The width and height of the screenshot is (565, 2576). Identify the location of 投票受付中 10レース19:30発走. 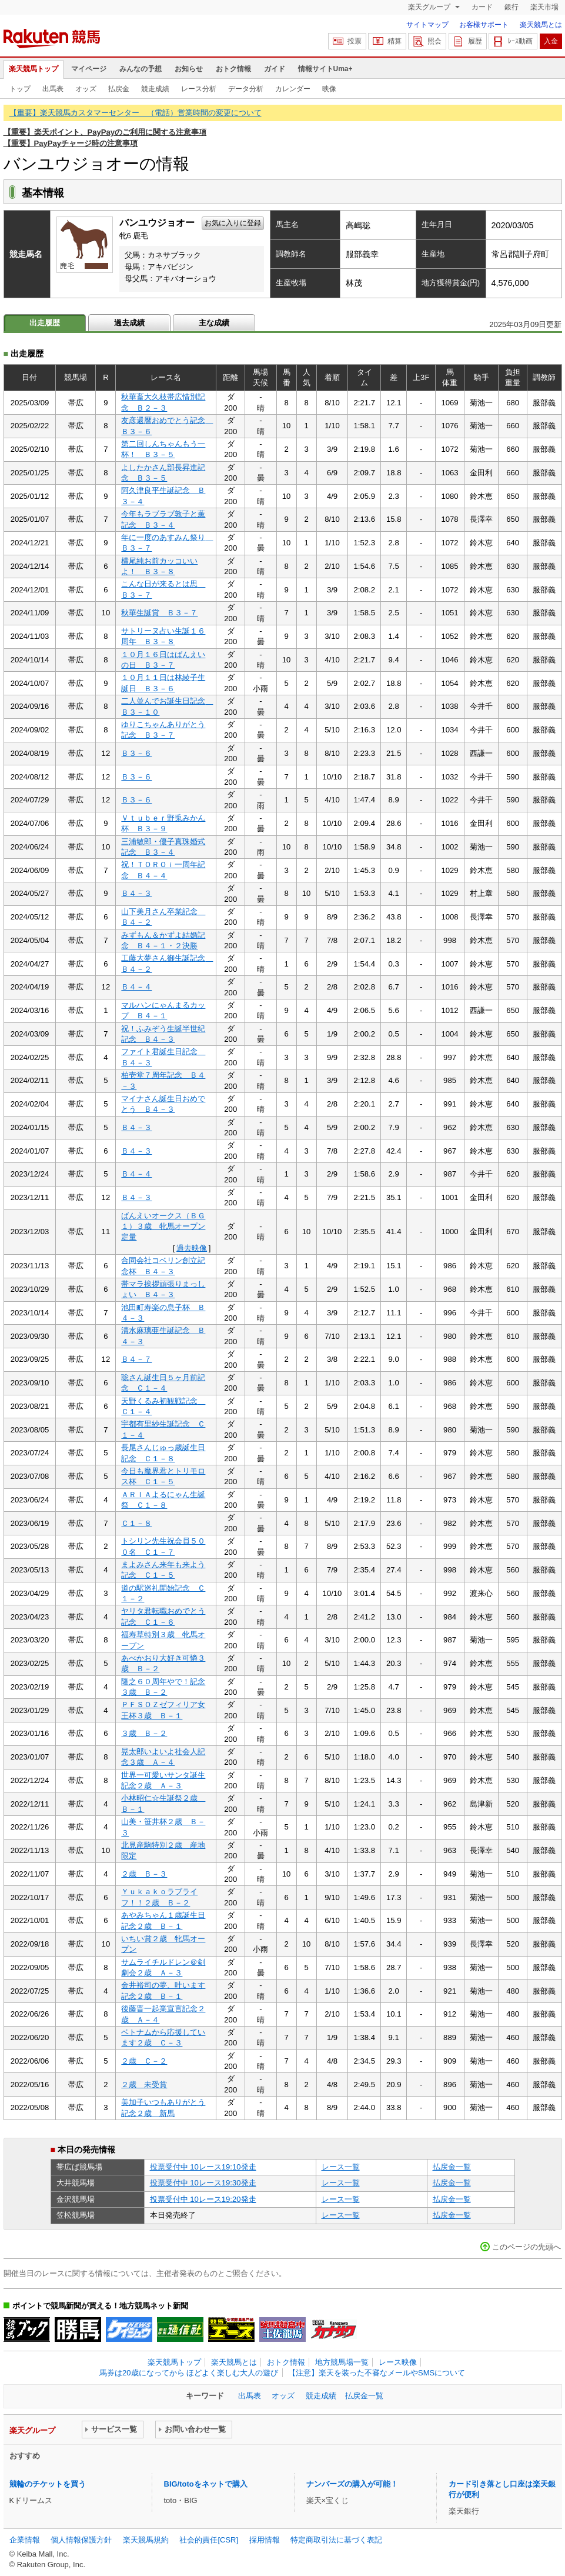
(203, 2182).